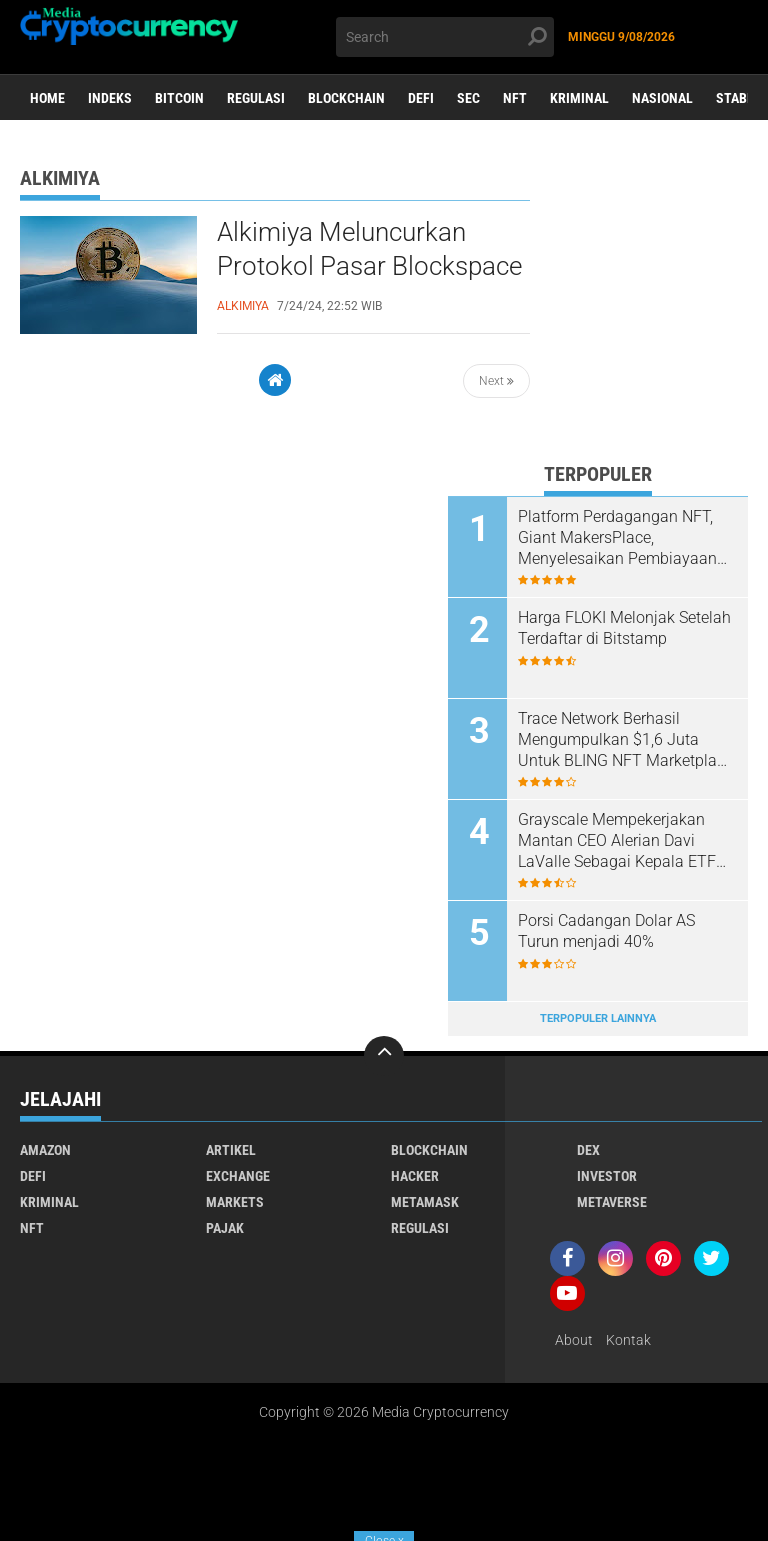 The height and width of the screenshot is (1541, 768). I want to click on About, so click(574, 1340).